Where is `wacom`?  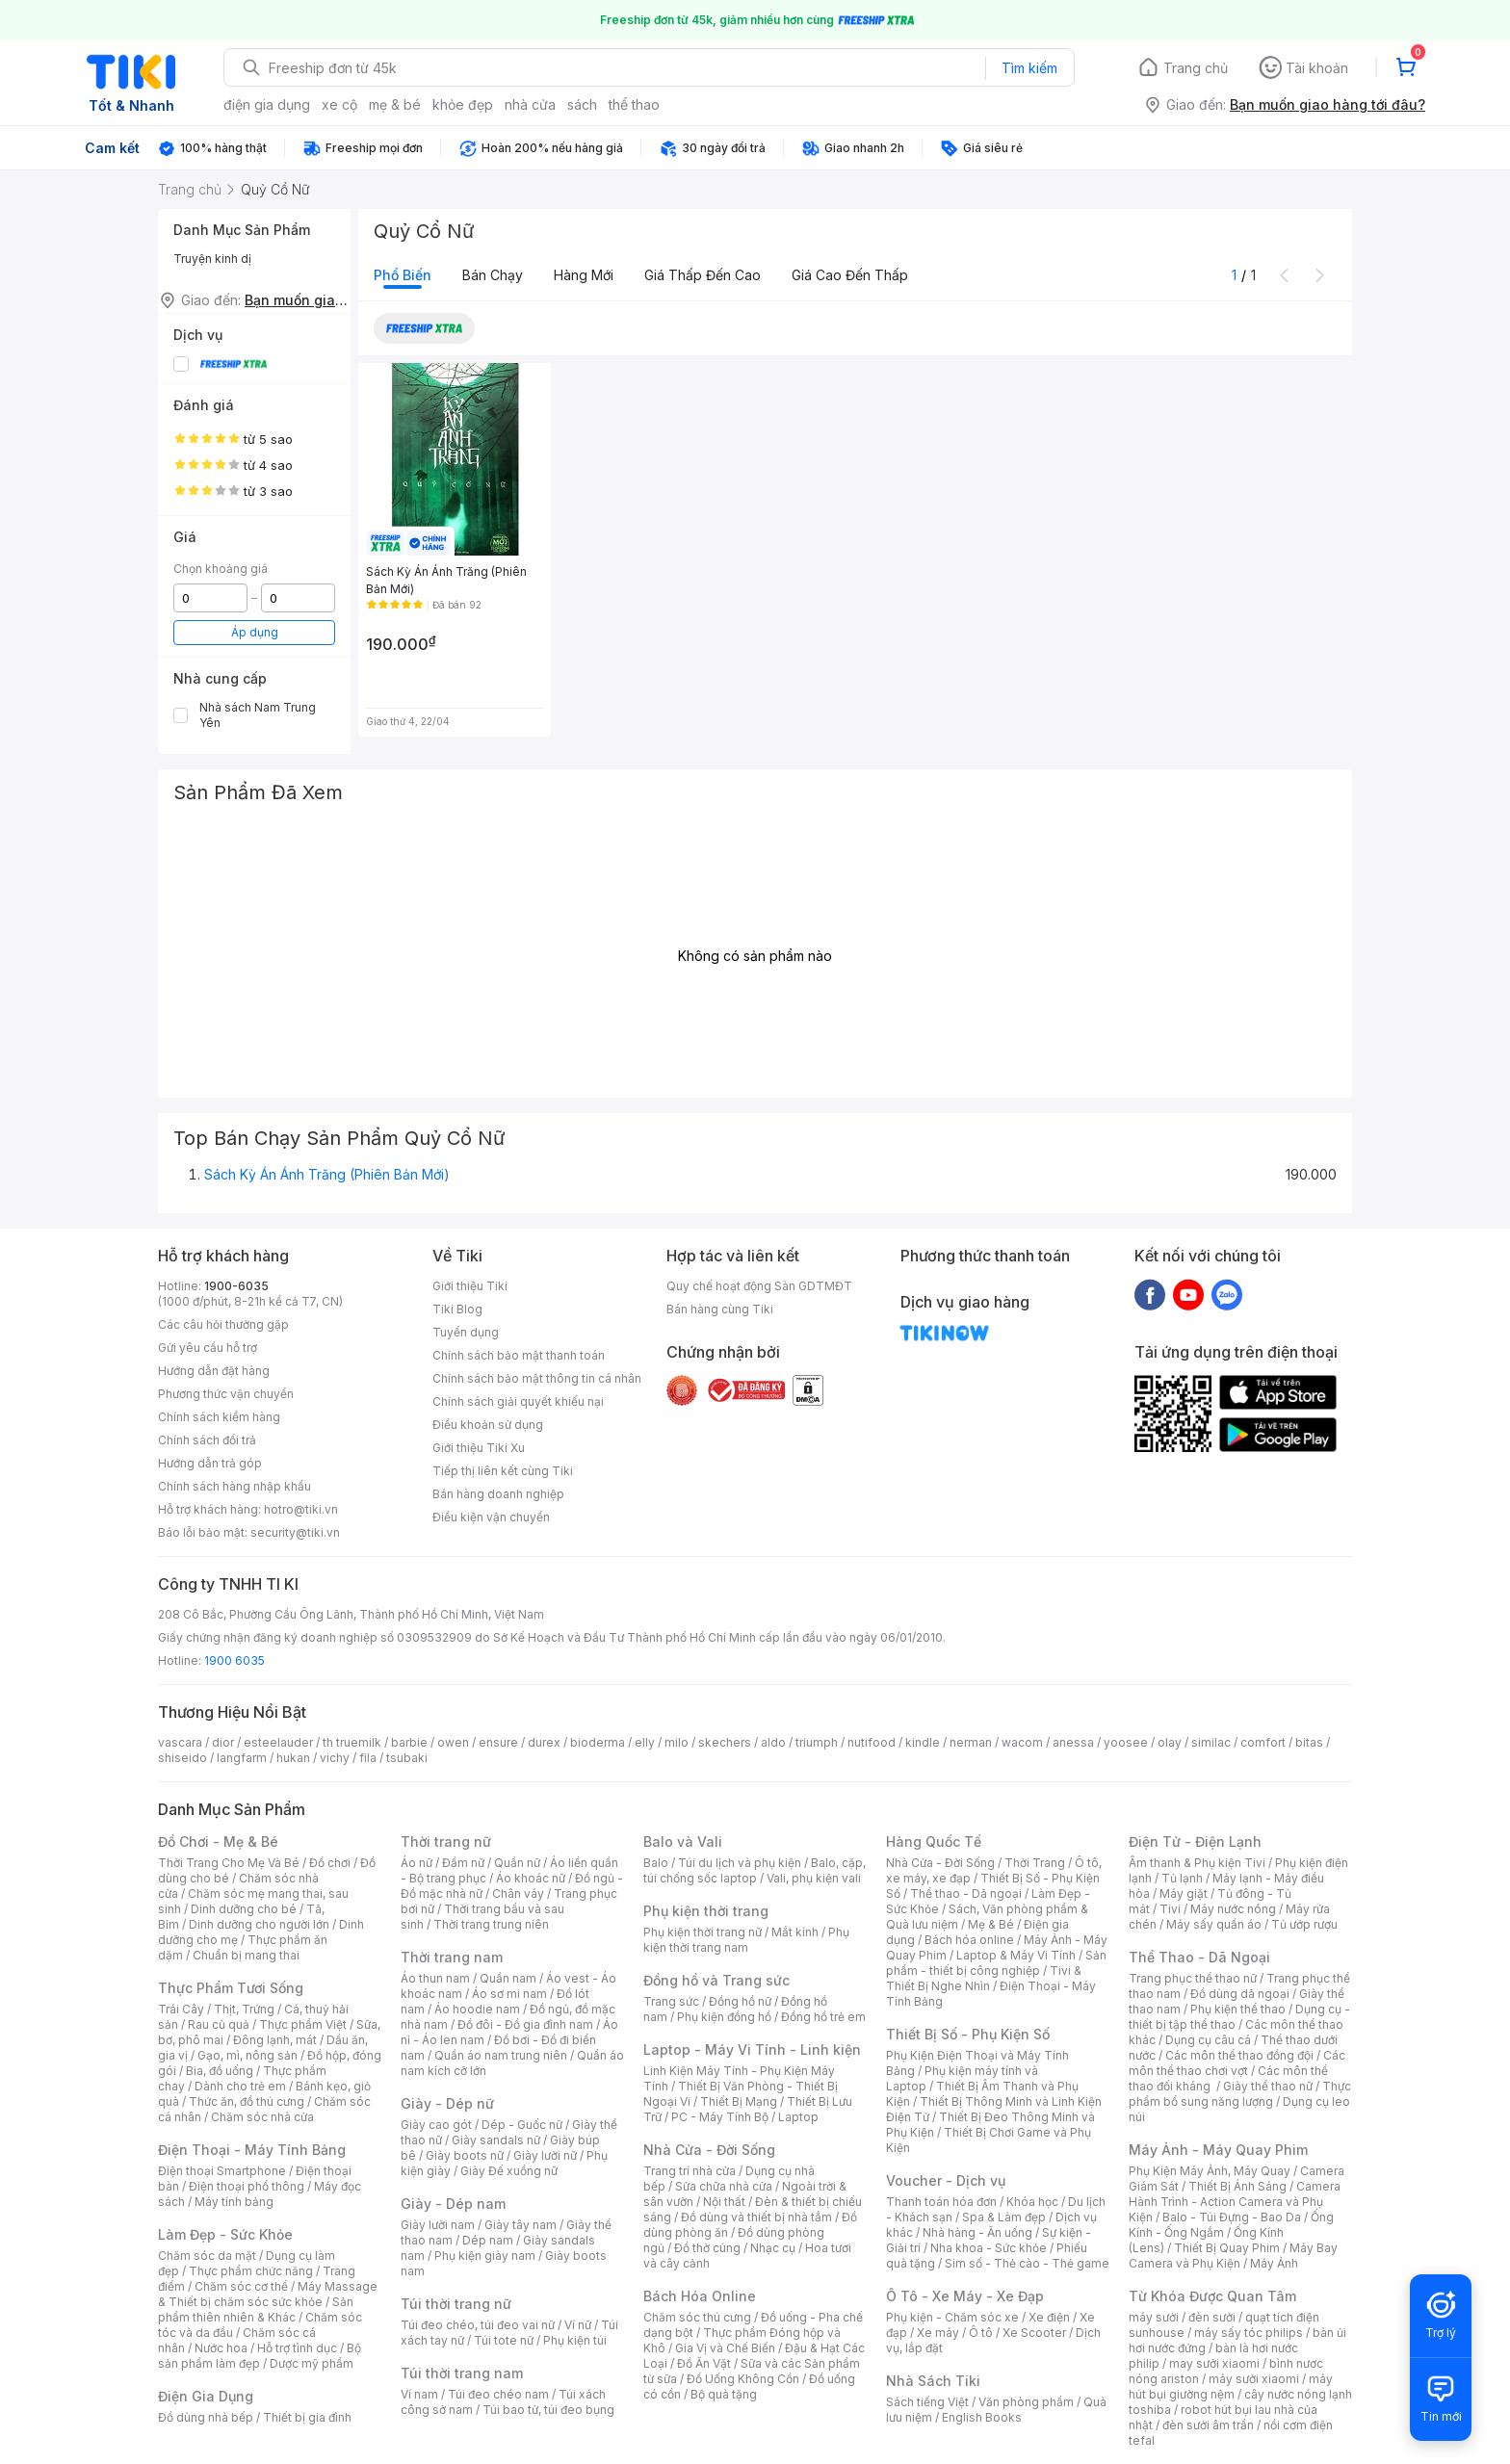
wacom is located at coordinates (1022, 1742).